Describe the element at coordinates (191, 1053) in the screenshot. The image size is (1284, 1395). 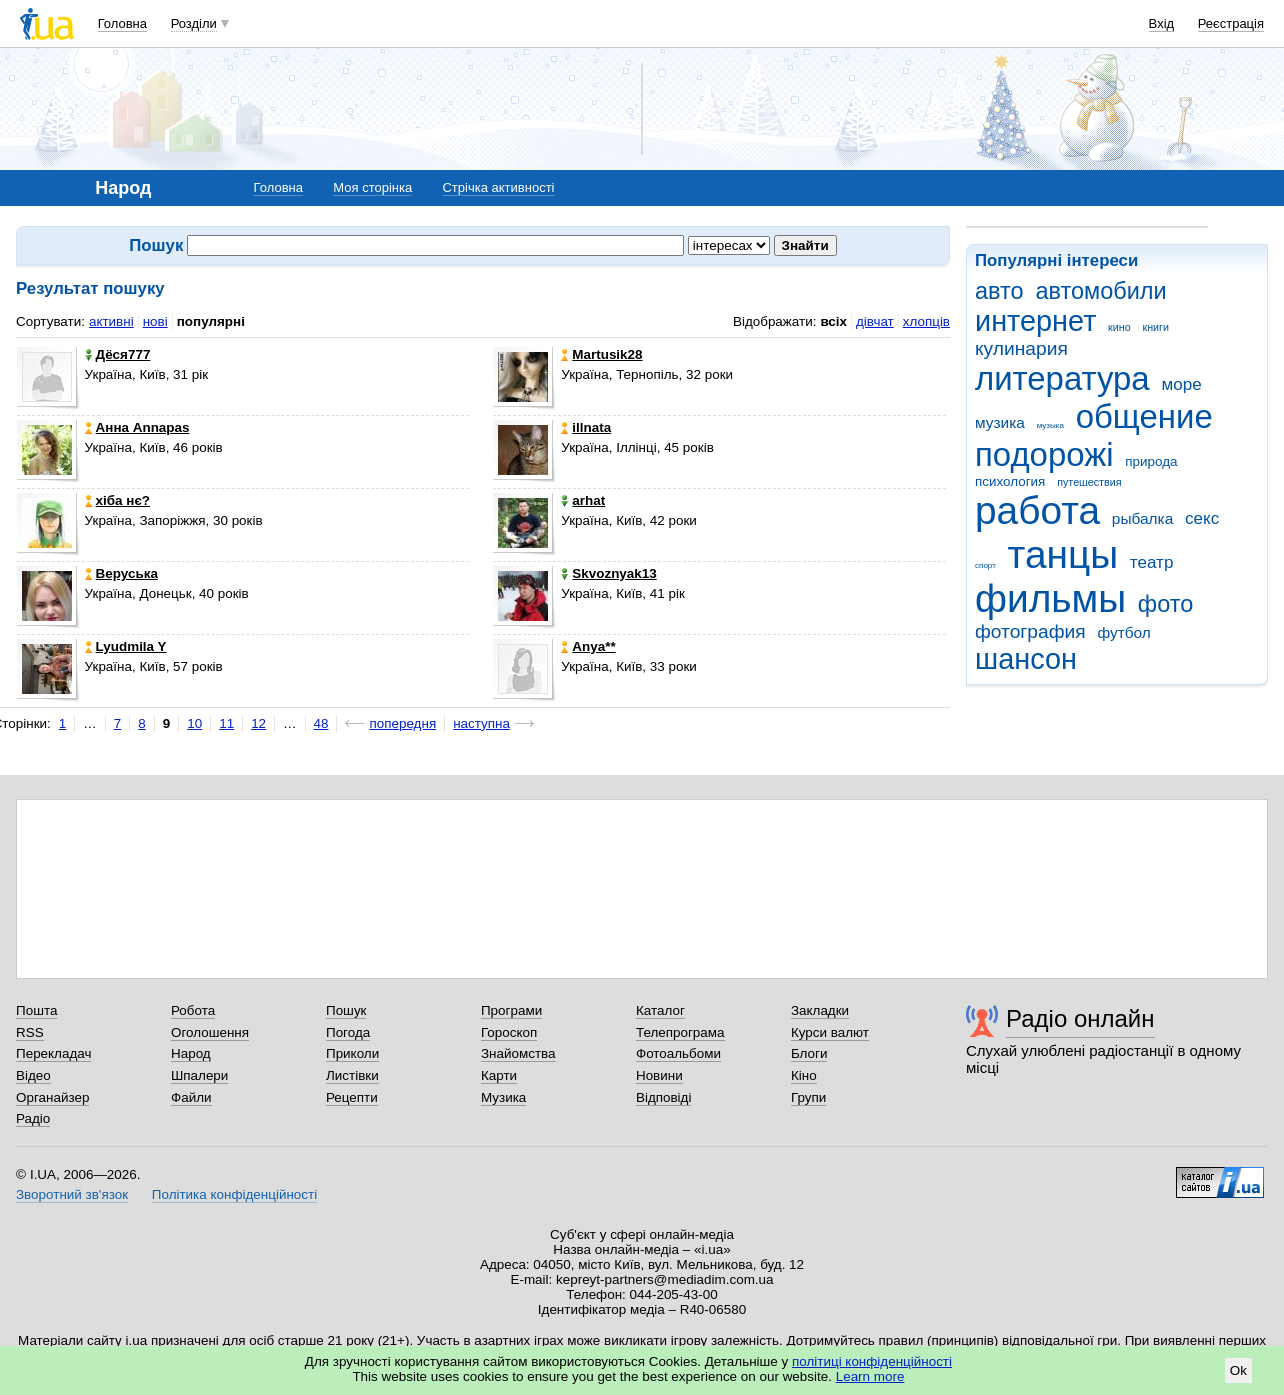
I see `Народ` at that location.